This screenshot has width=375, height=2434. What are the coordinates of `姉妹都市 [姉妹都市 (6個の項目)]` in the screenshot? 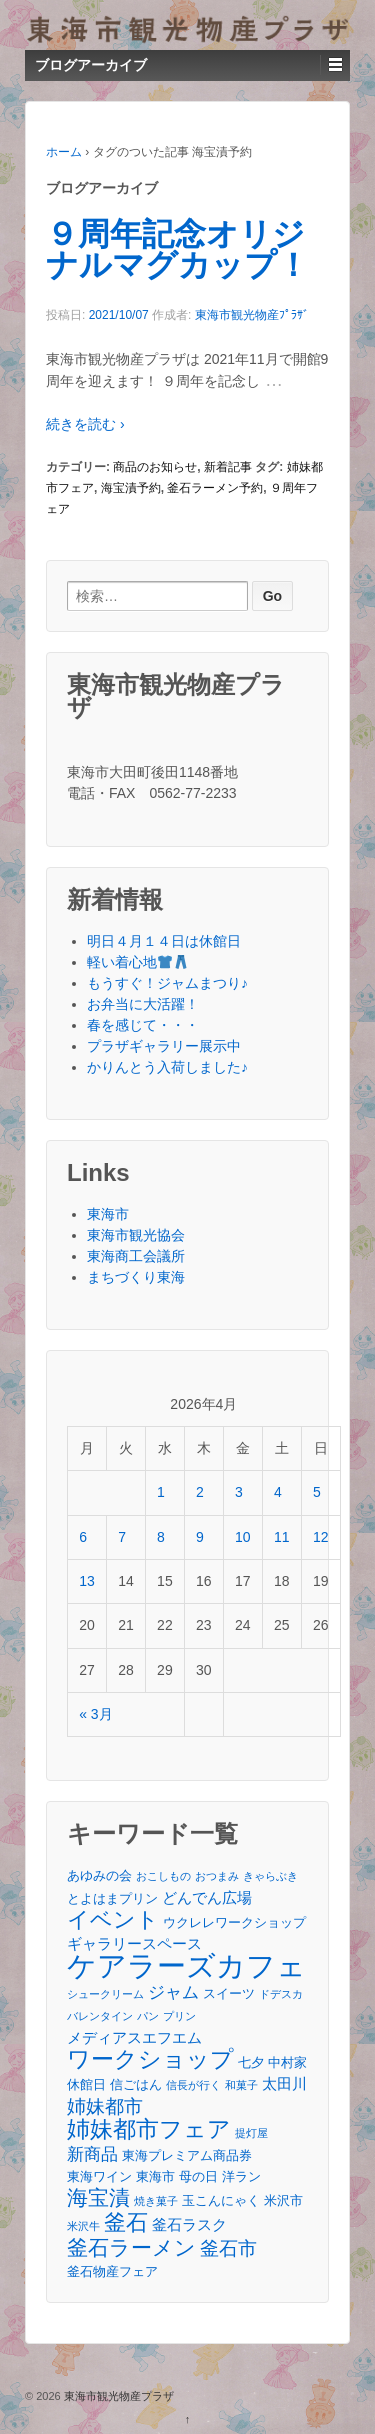 It's located at (105, 2106).